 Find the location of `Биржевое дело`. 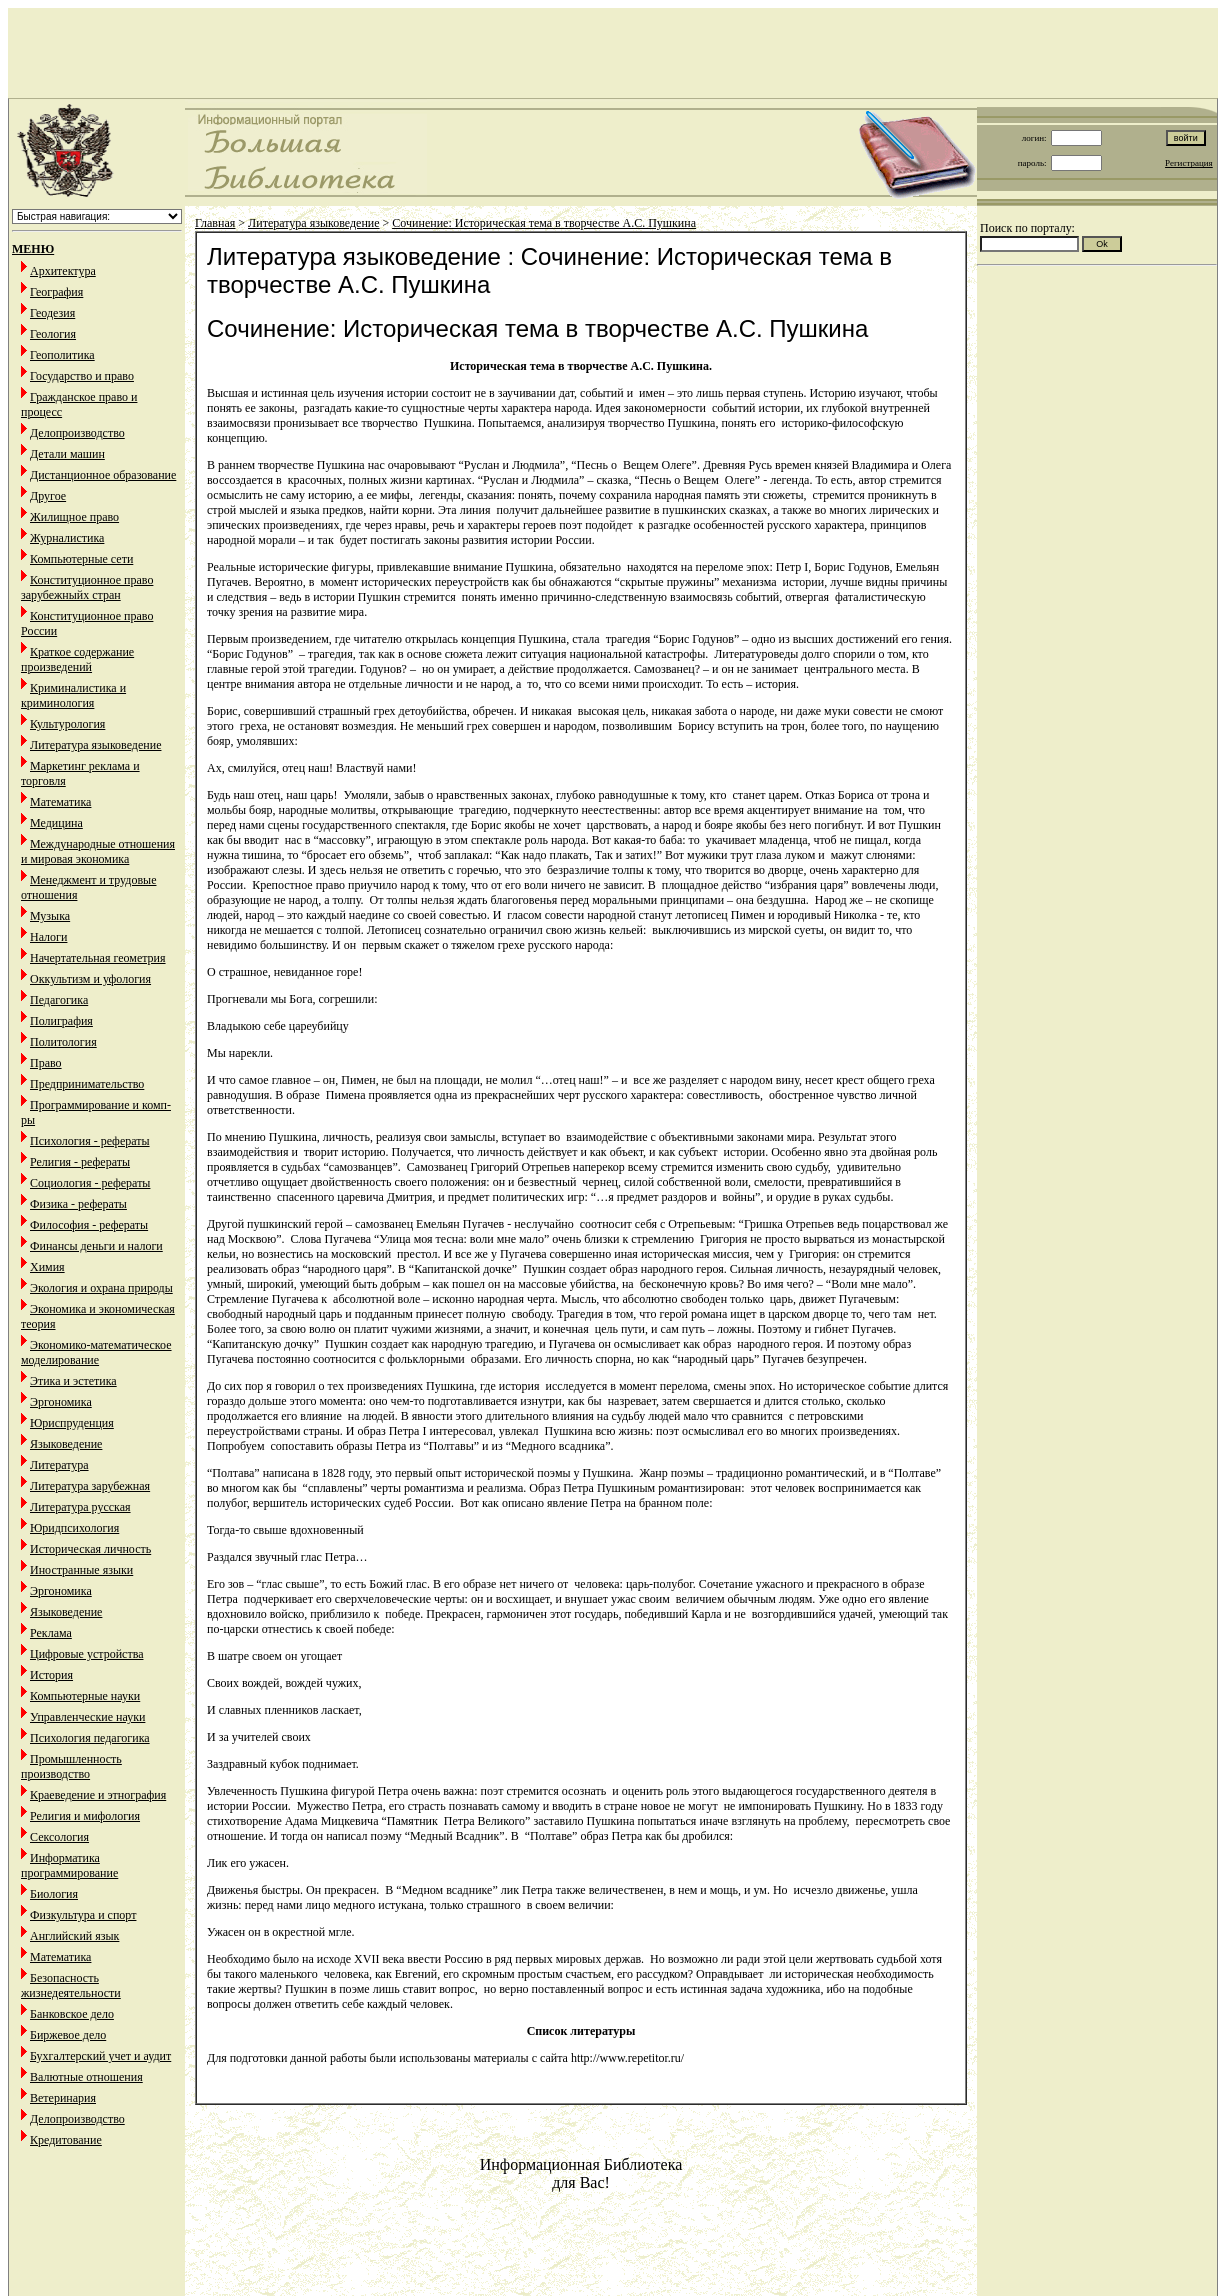

Биржевое дело is located at coordinates (68, 2035).